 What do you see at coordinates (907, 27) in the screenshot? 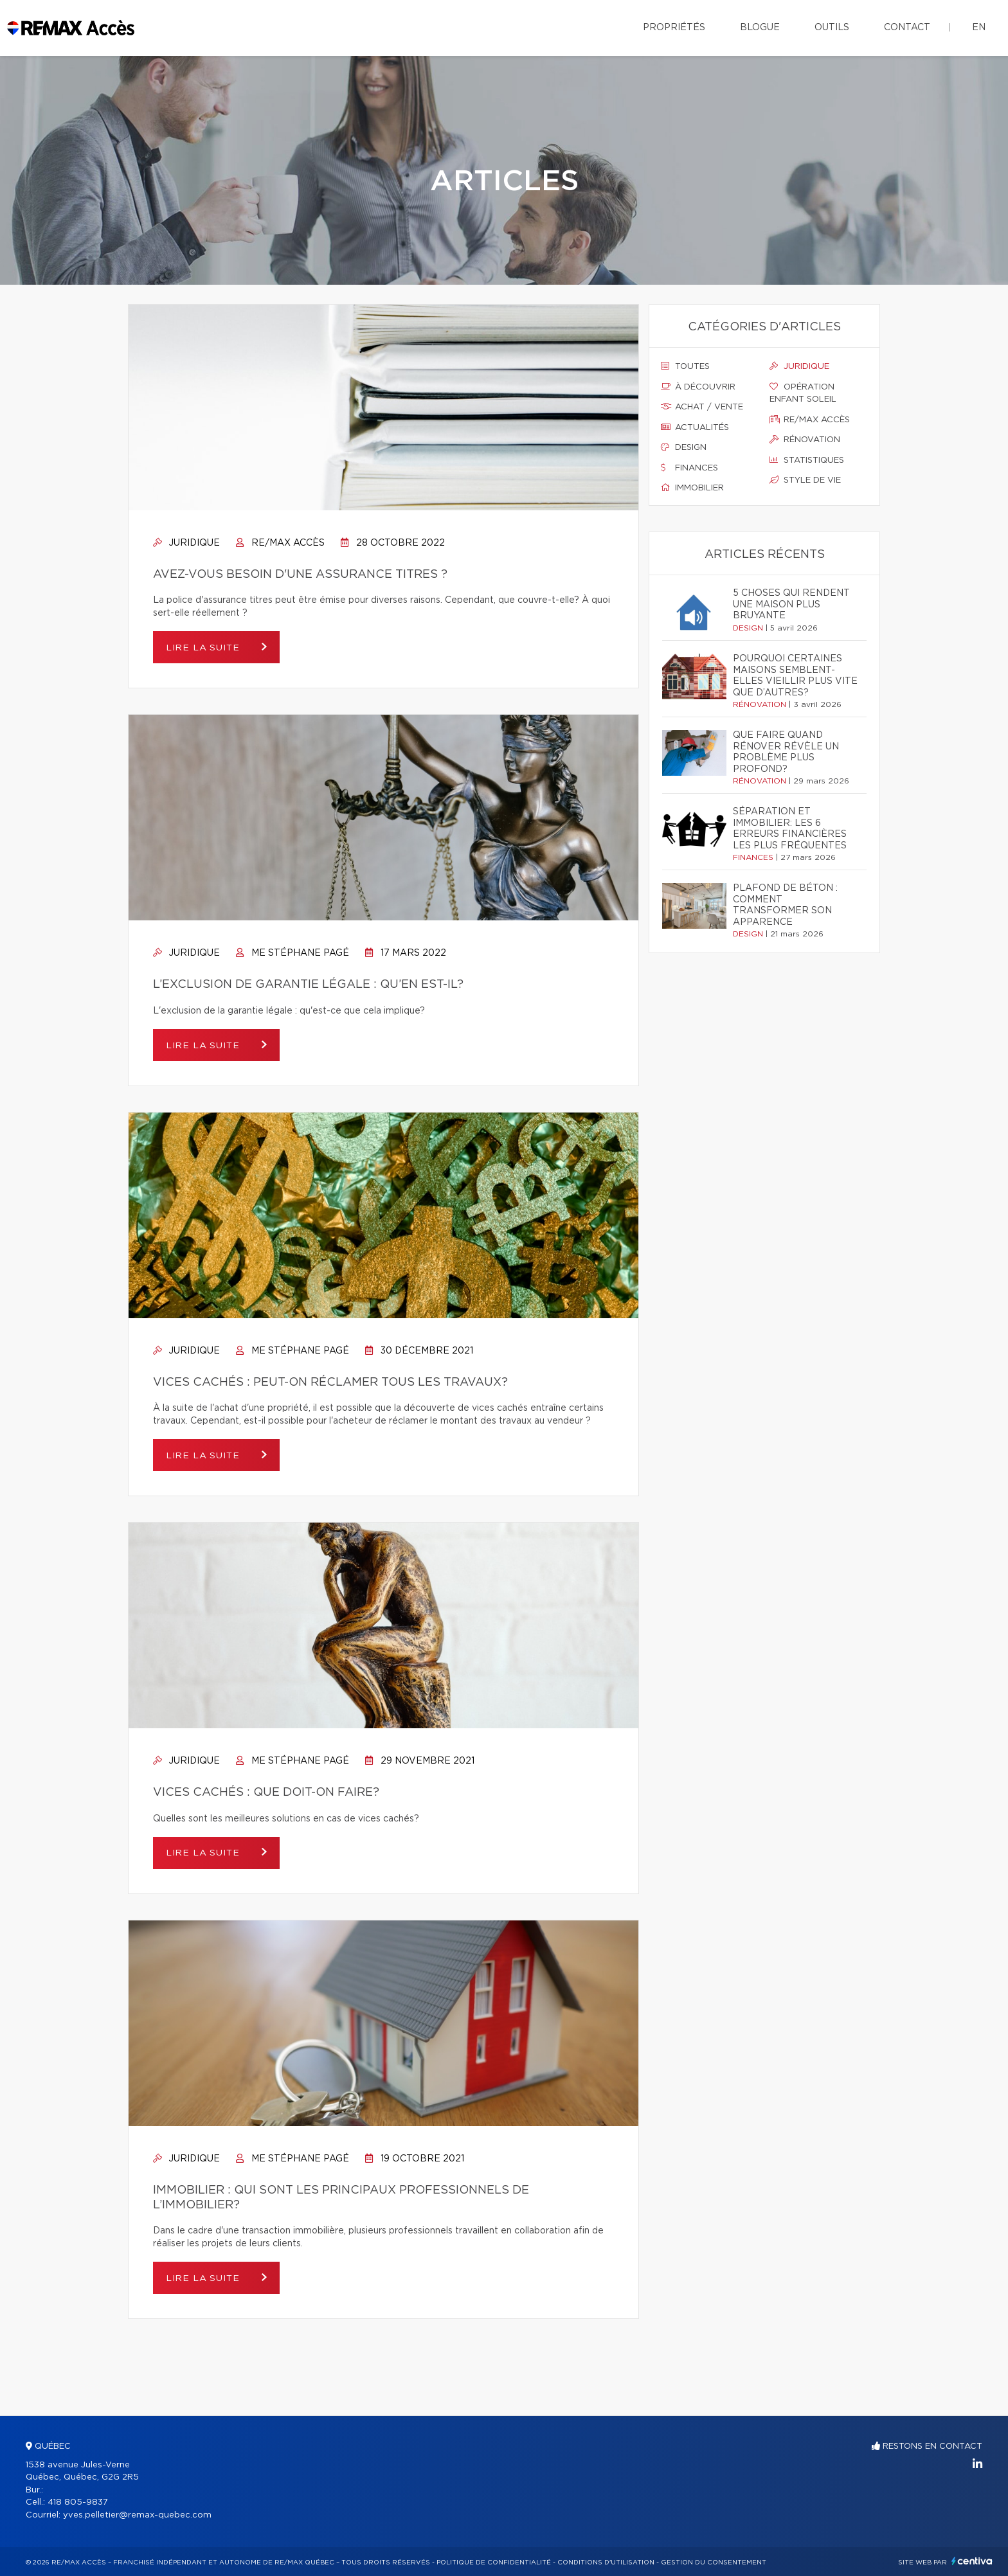
I see `Contact` at bounding box center [907, 27].